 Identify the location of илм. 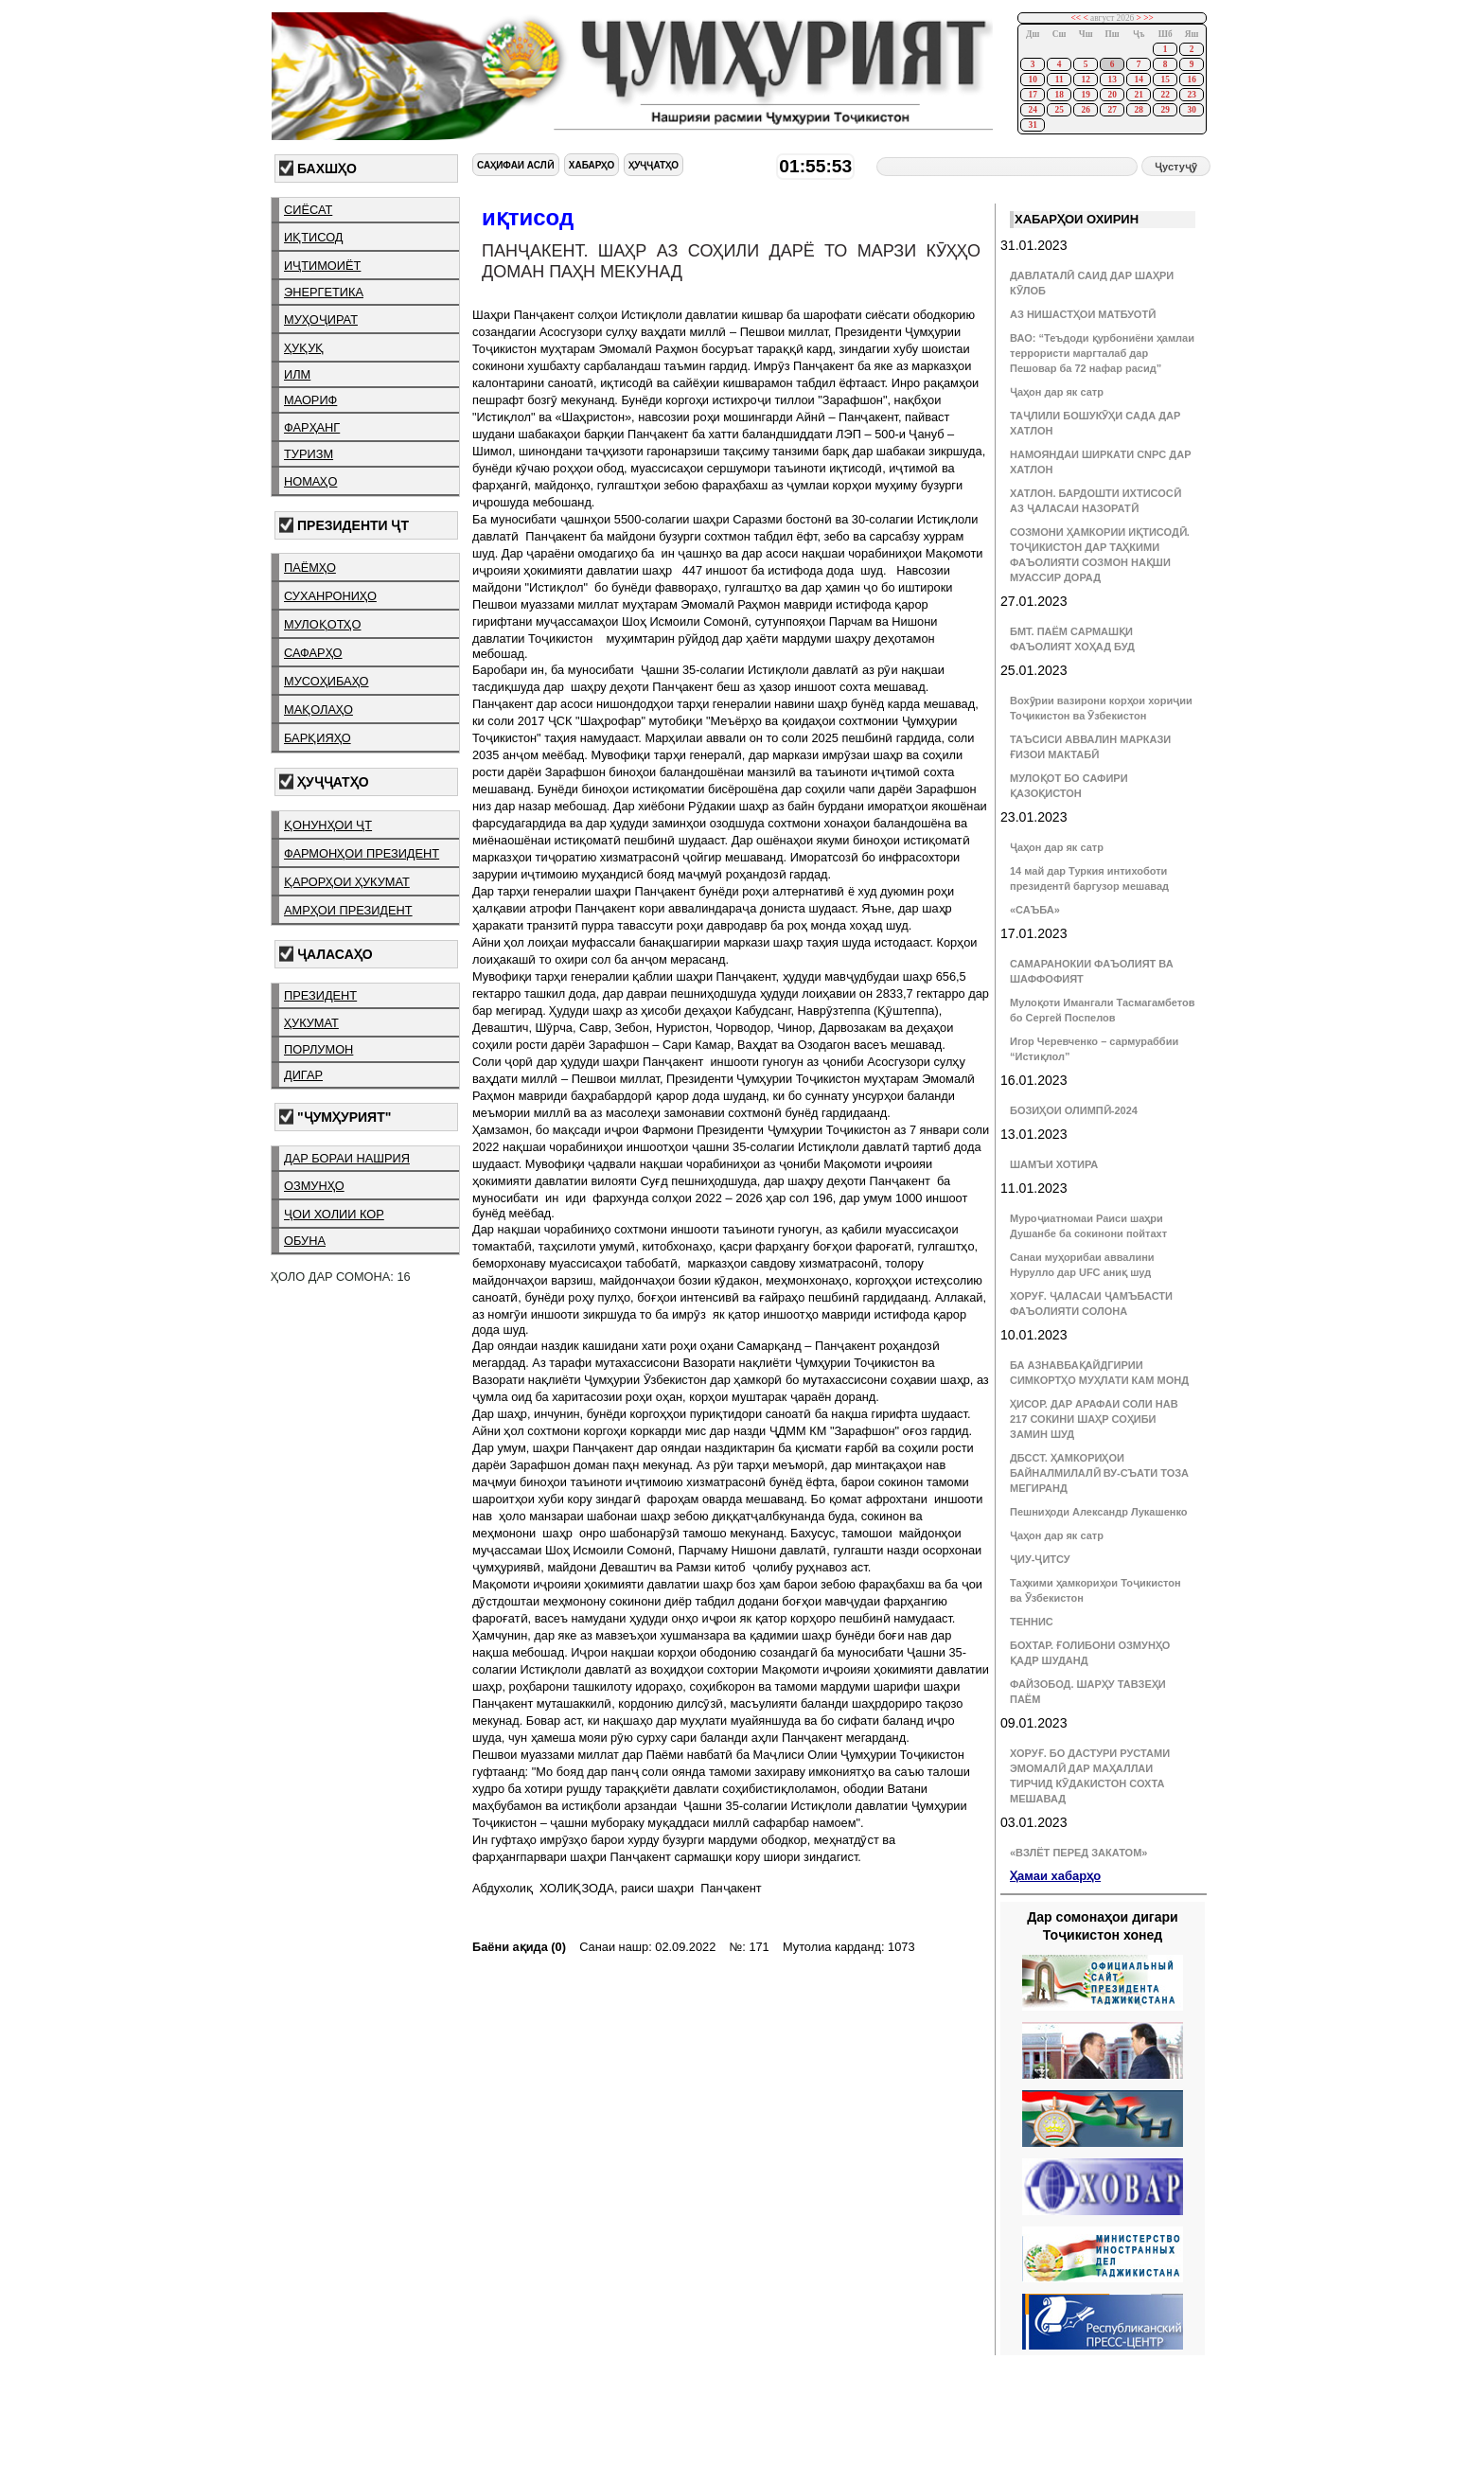
(297, 374).